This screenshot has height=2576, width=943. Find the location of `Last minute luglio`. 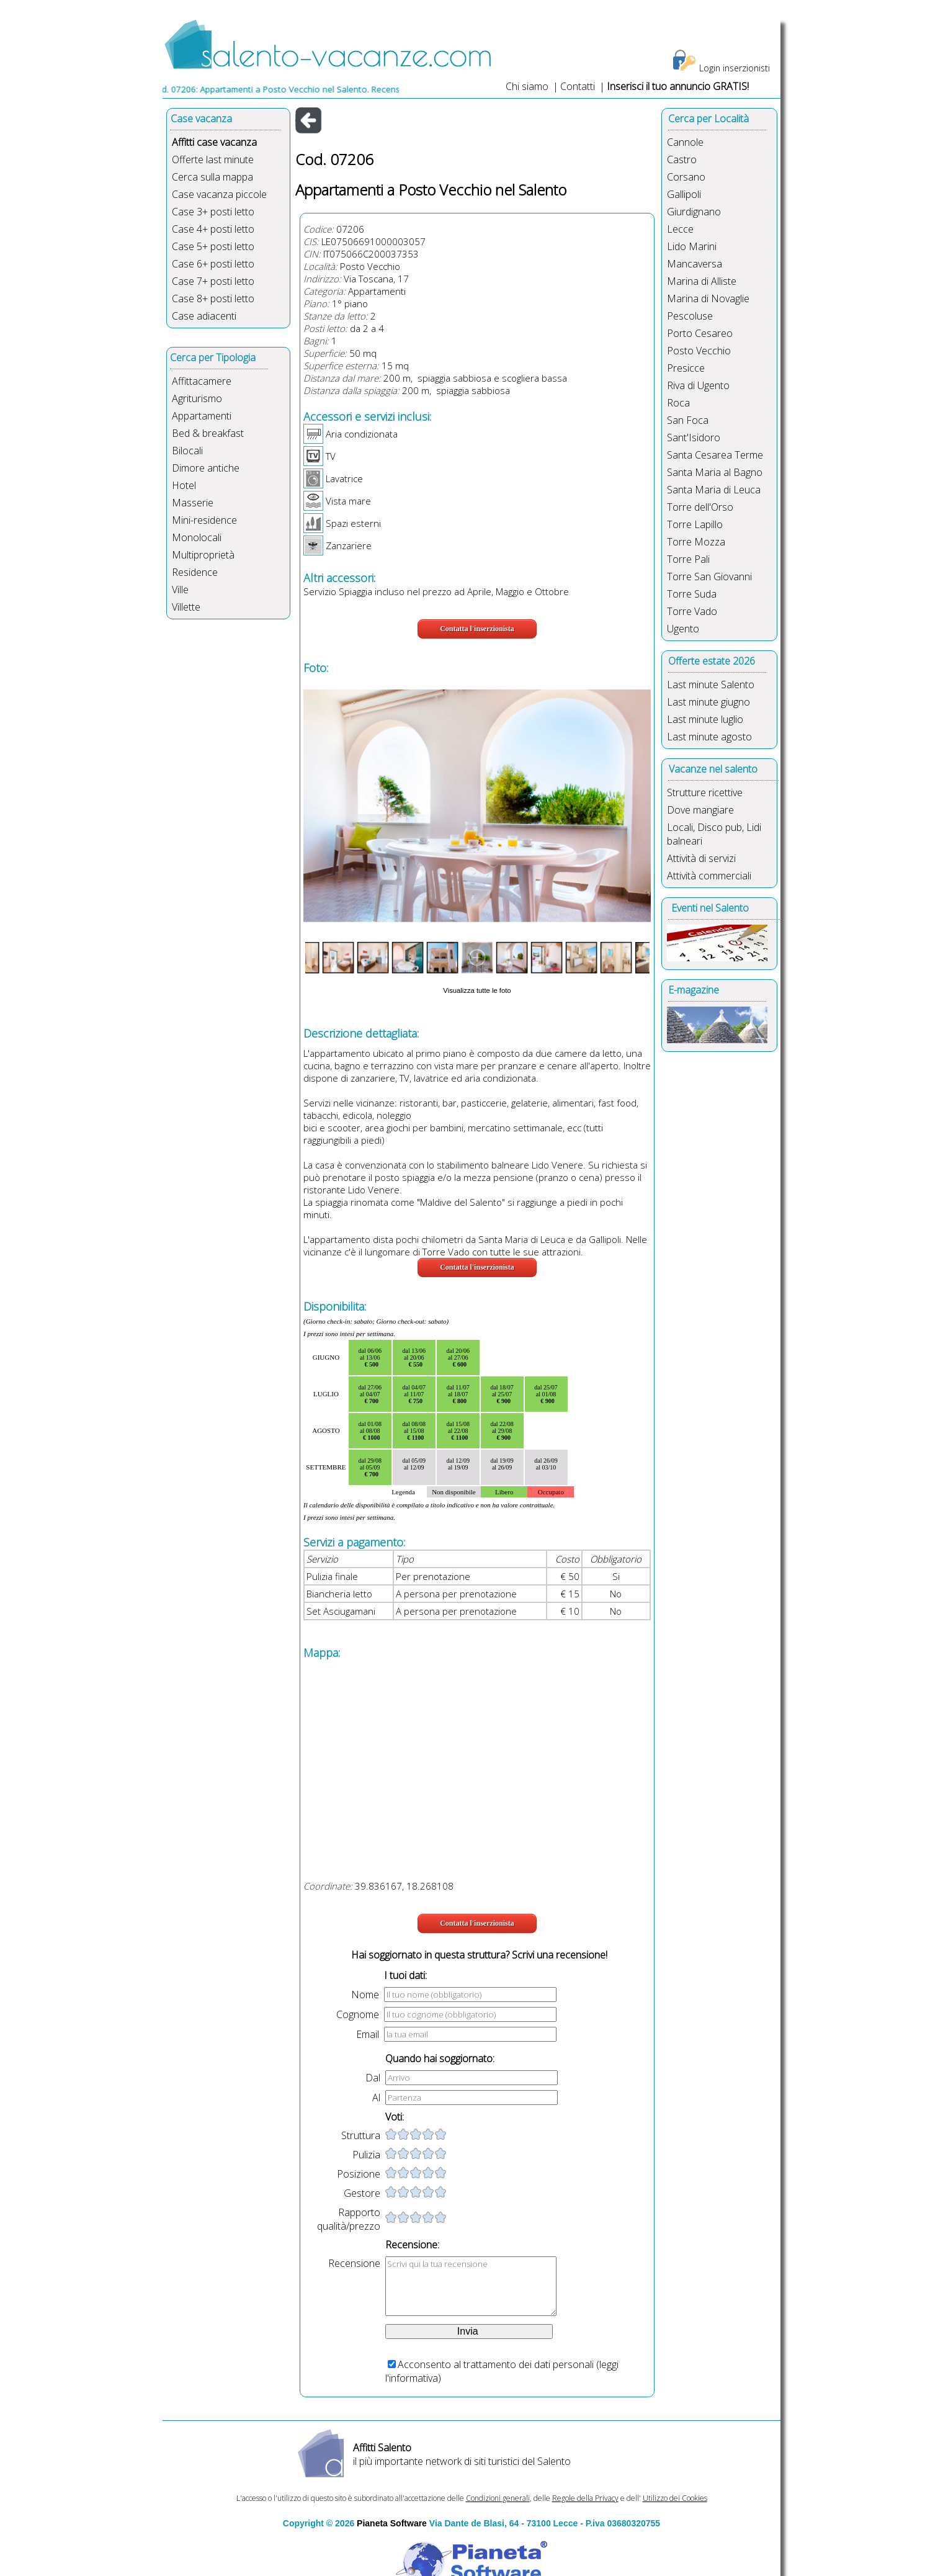

Last minute luglio is located at coordinates (705, 719).